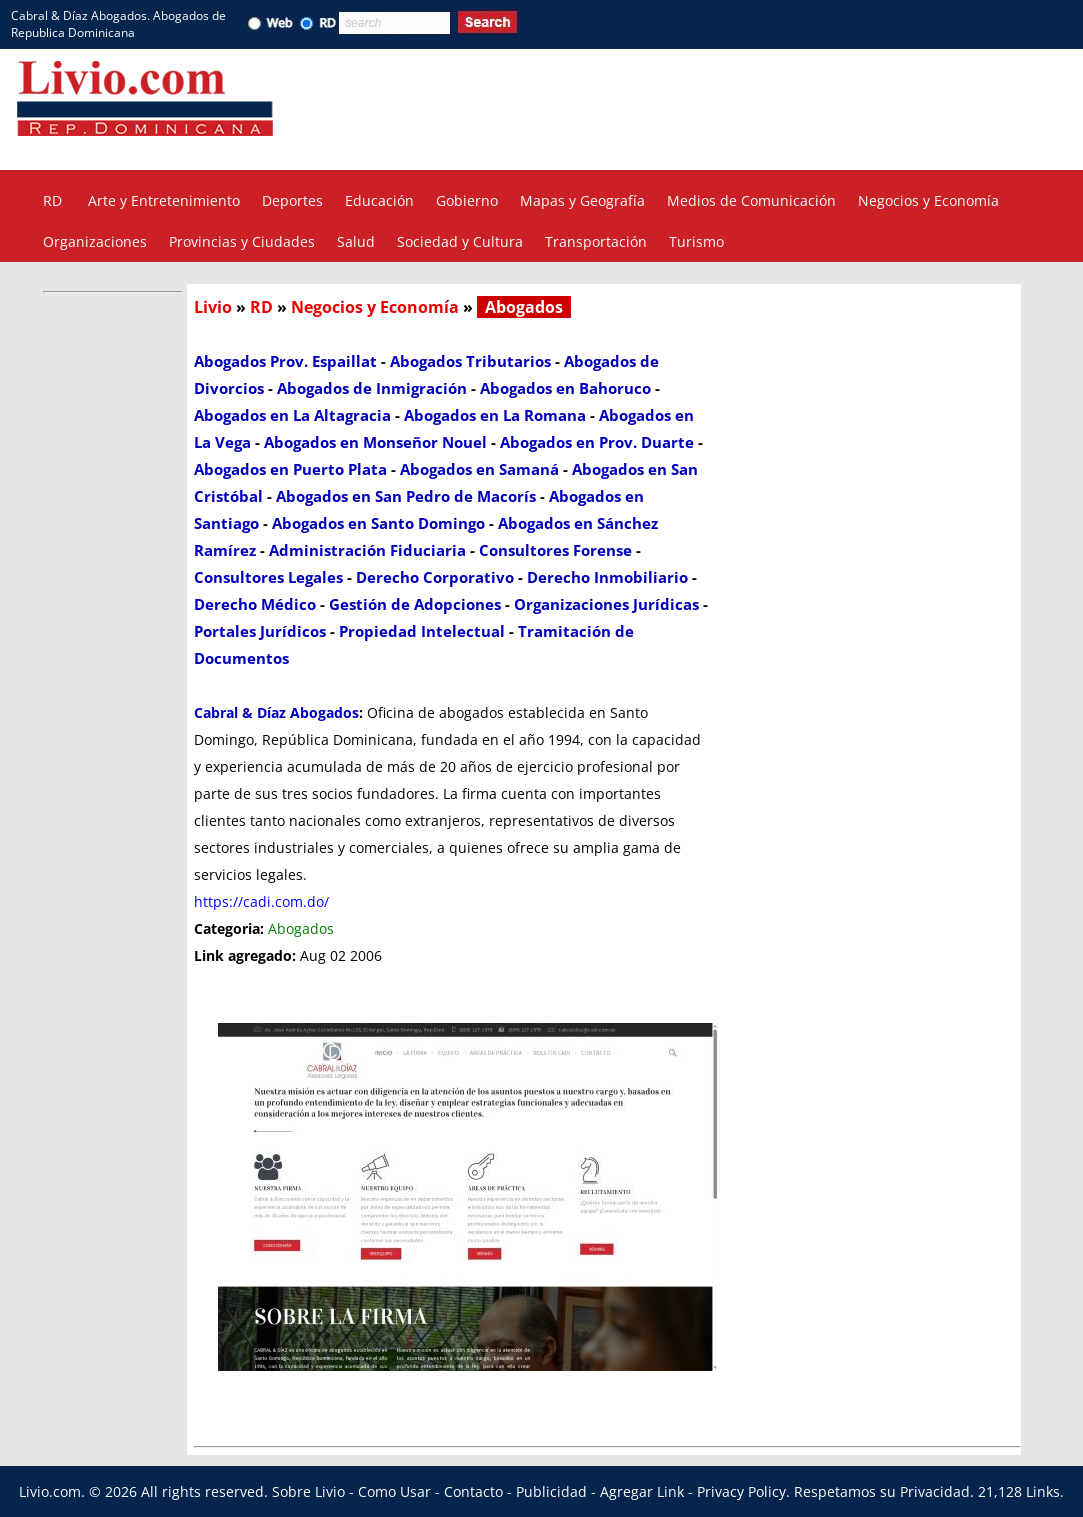 The width and height of the screenshot is (1083, 1517). Describe the element at coordinates (255, 604) in the screenshot. I see `Derecho Médico` at that location.